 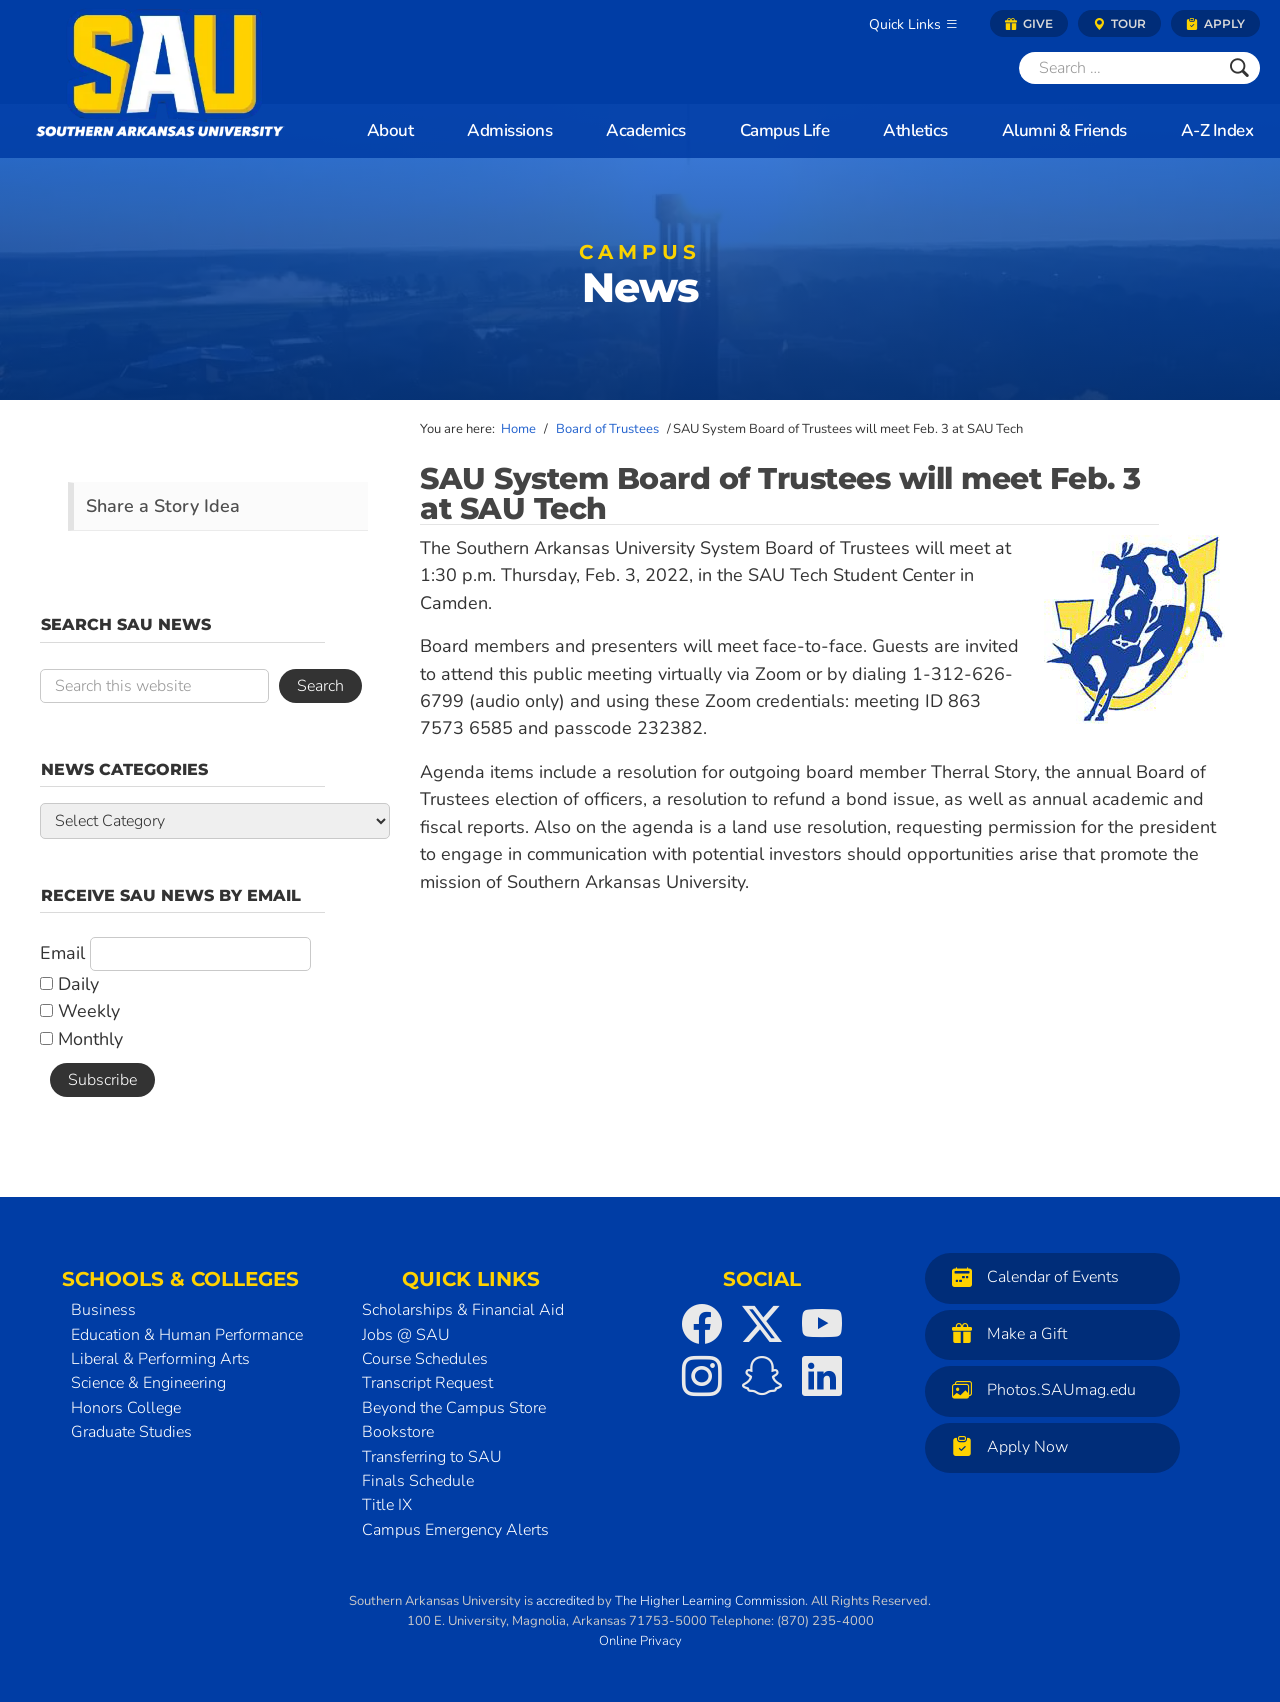 What do you see at coordinates (640, 279) in the screenshot?
I see `News` at bounding box center [640, 279].